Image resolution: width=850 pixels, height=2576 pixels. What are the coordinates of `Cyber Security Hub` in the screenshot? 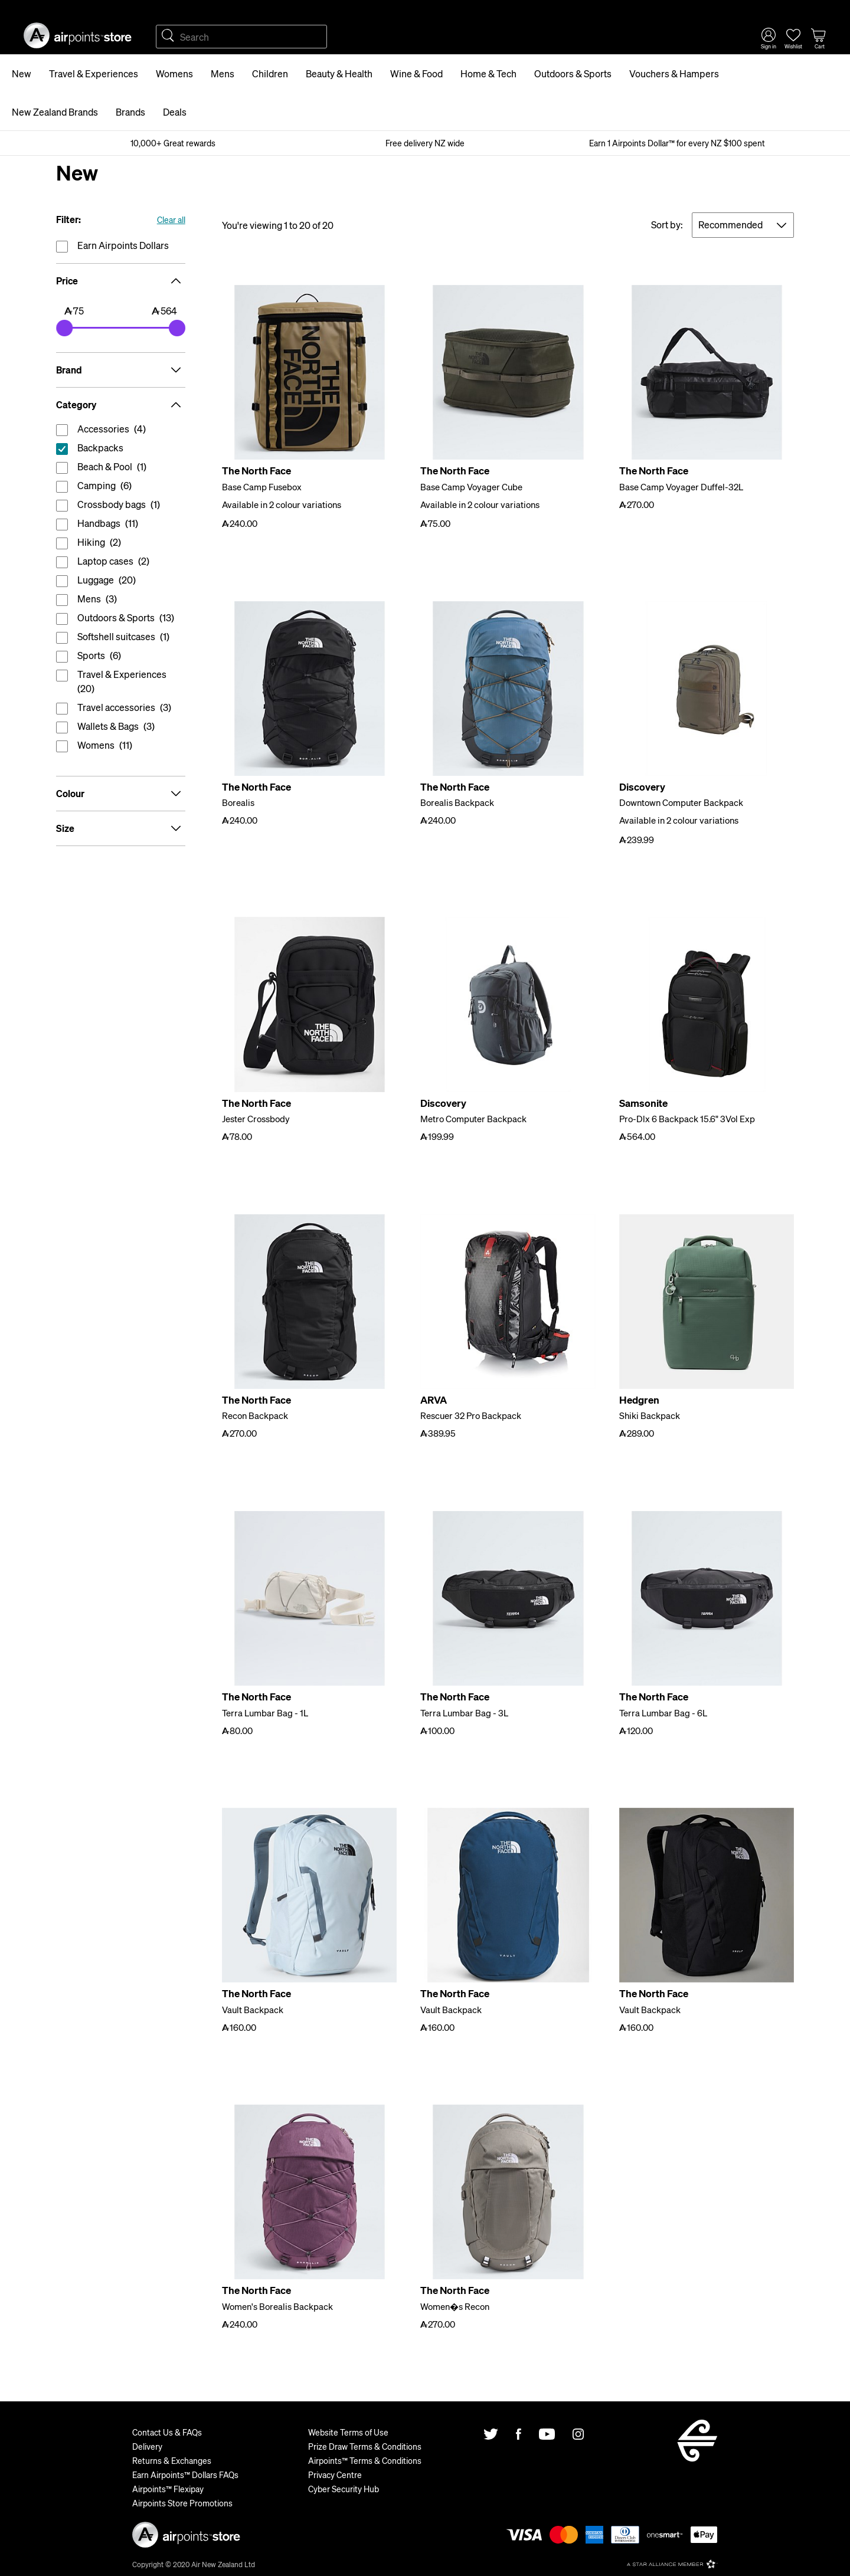 It's located at (343, 2488).